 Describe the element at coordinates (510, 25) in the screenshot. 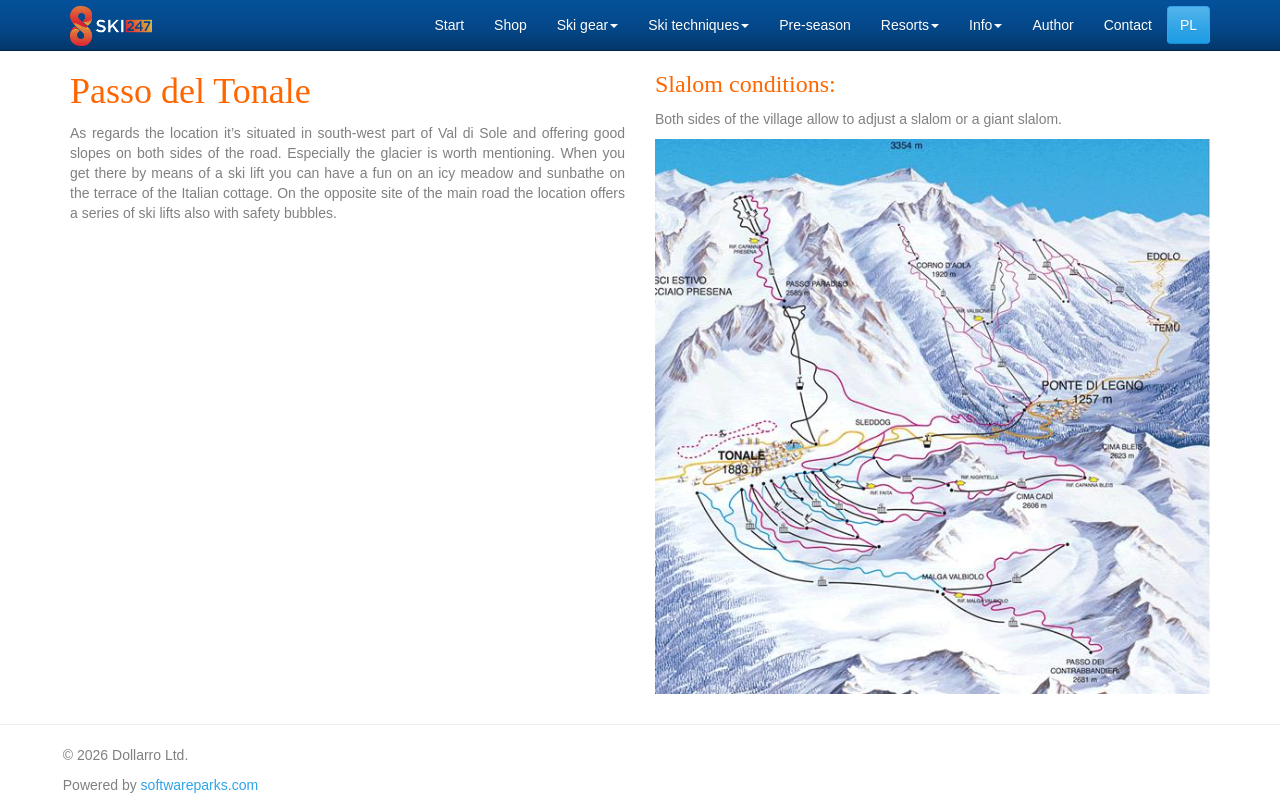

I see `Shop` at that location.